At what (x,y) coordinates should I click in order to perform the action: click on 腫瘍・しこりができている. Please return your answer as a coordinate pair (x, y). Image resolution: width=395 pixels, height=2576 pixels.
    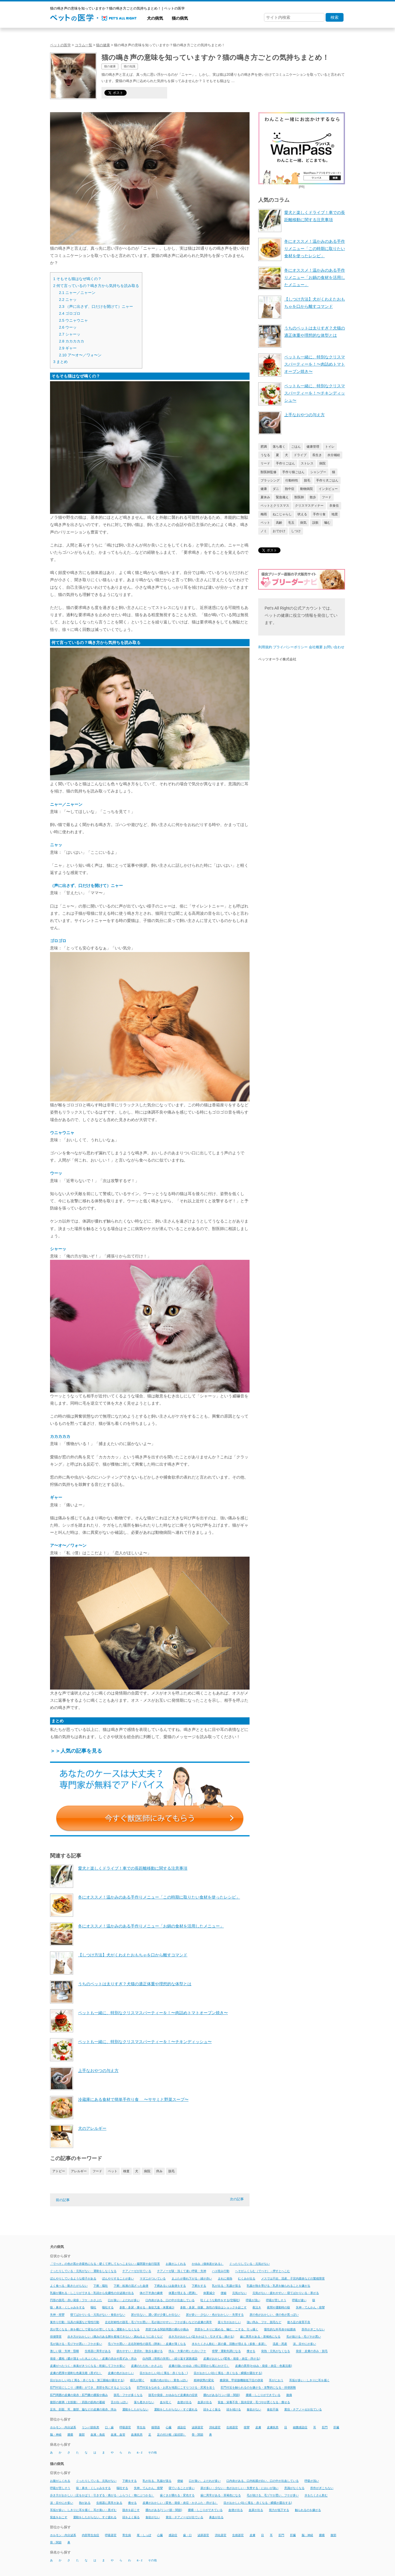
    Looking at the image, I should click on (263, 2395).